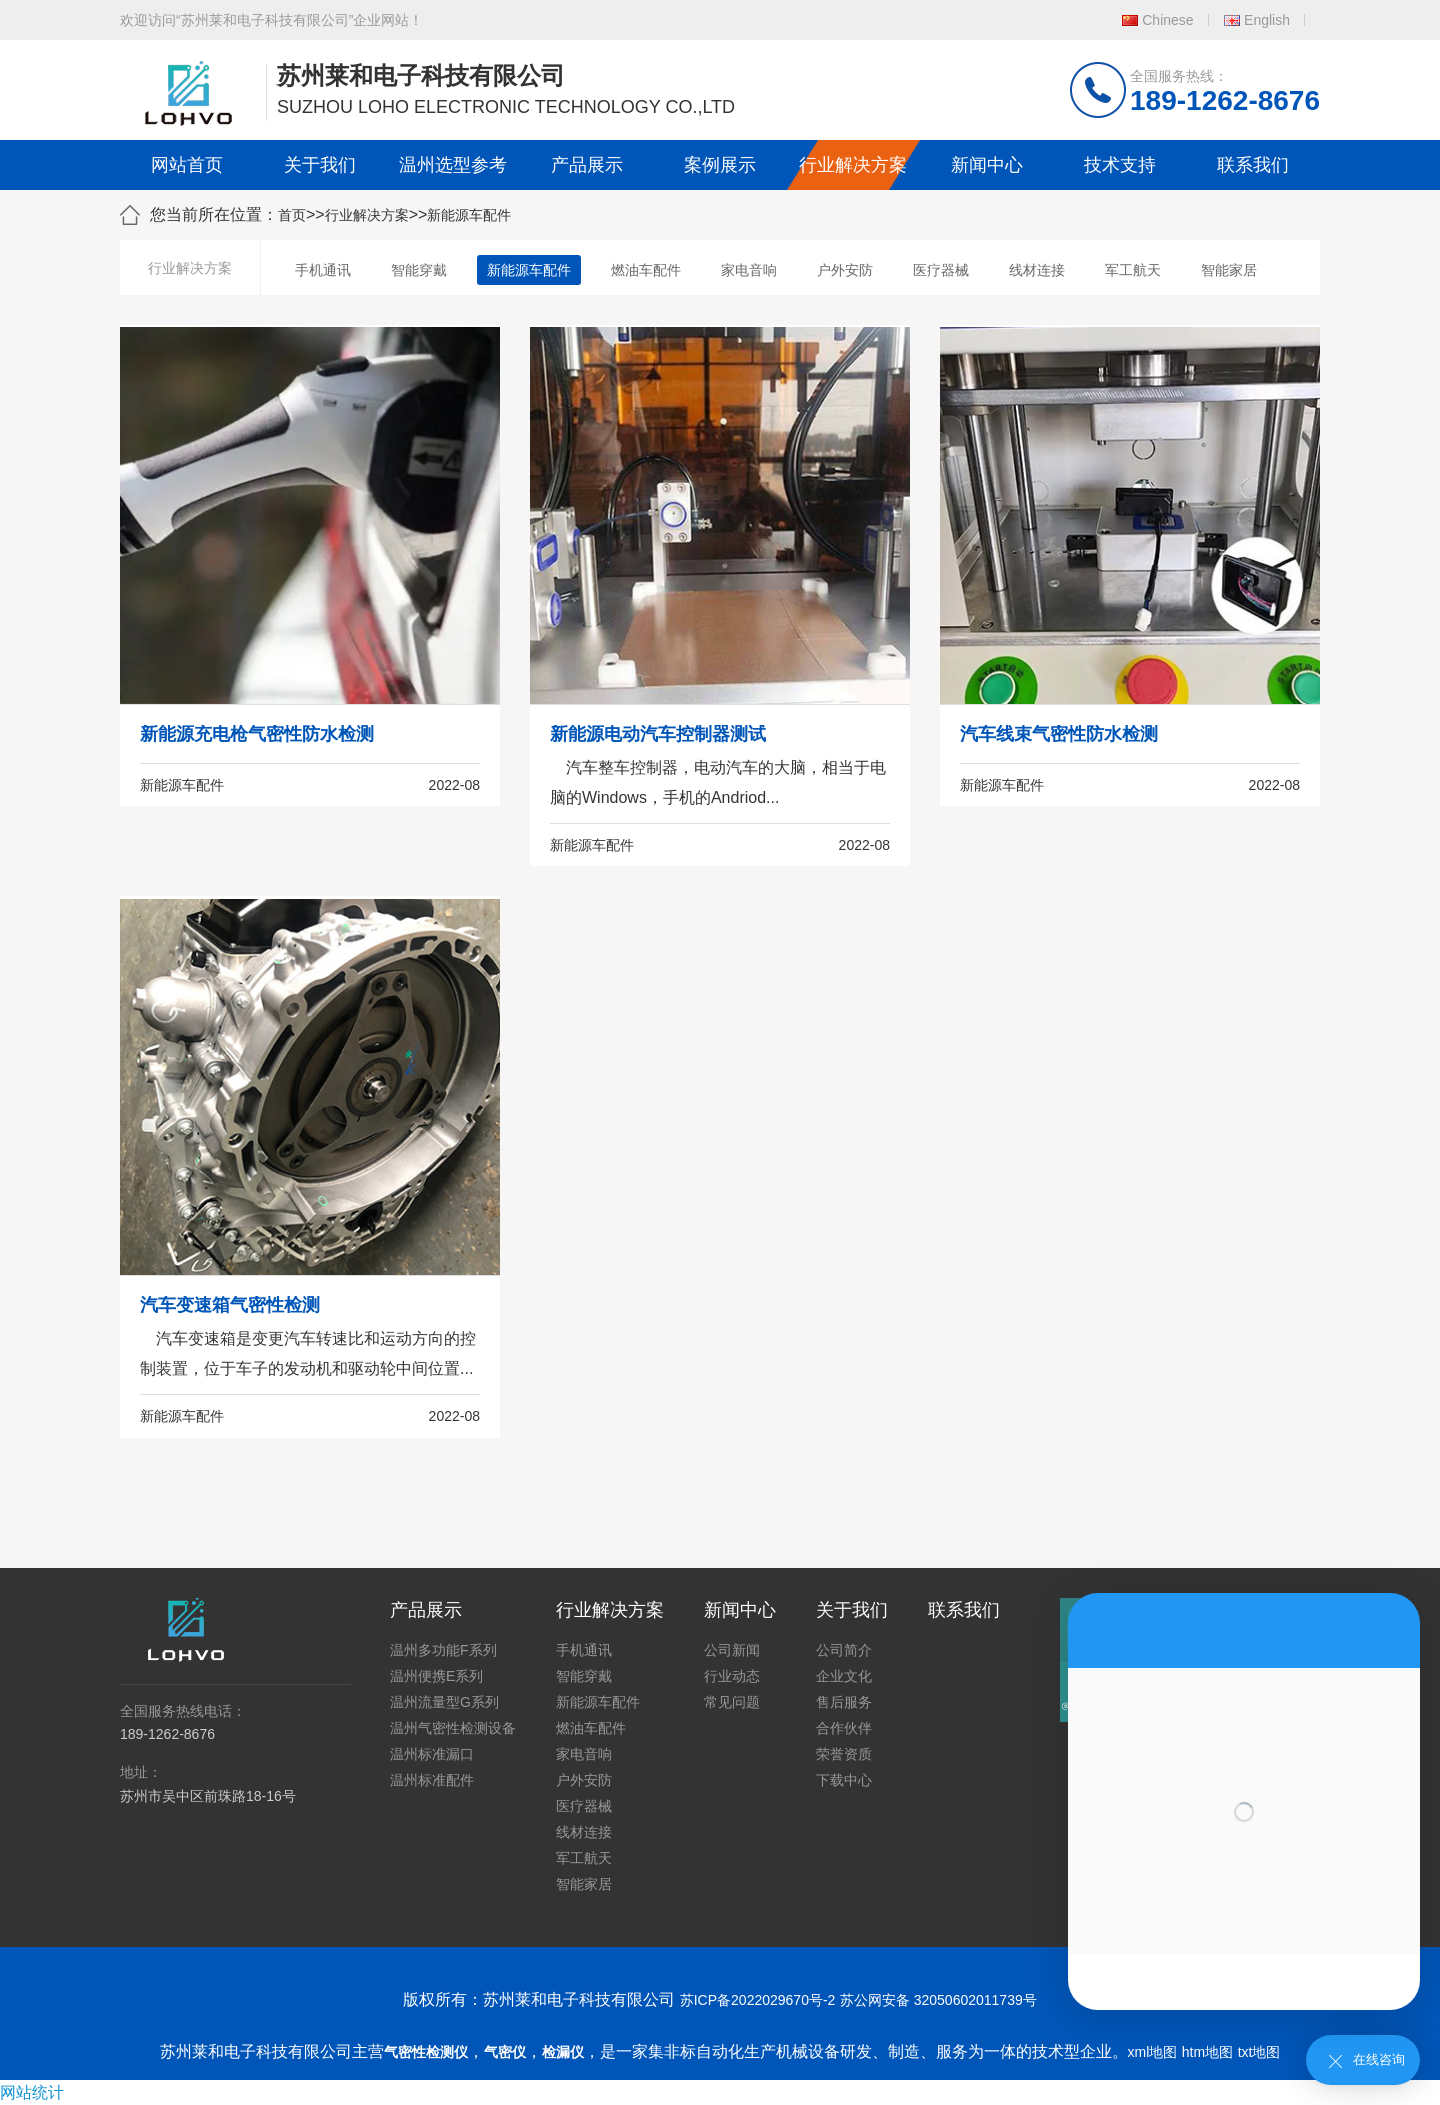 This screenshot has height=2105, width=1440. I want to click on 气密仪, so click(505, 2052).